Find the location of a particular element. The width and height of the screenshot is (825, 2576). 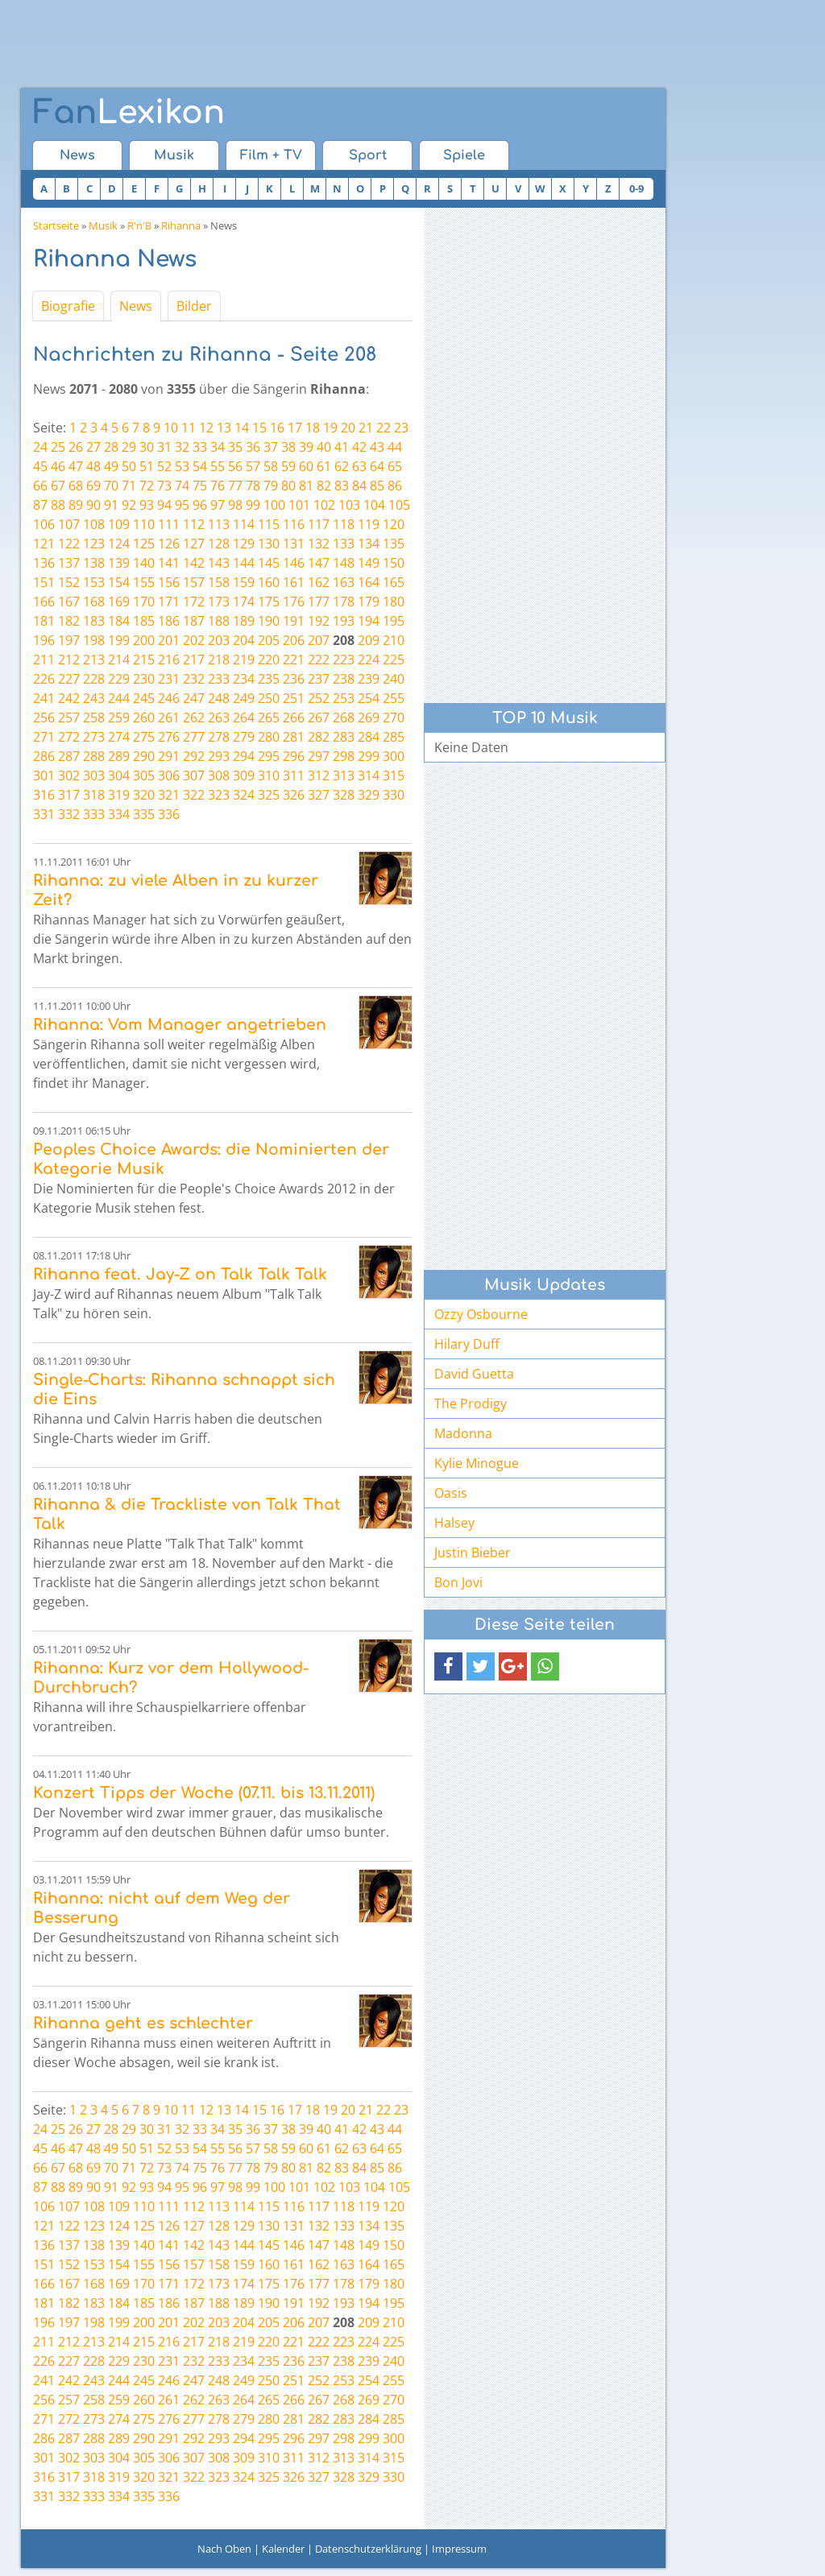

245 is located at coordinates (144, 698).